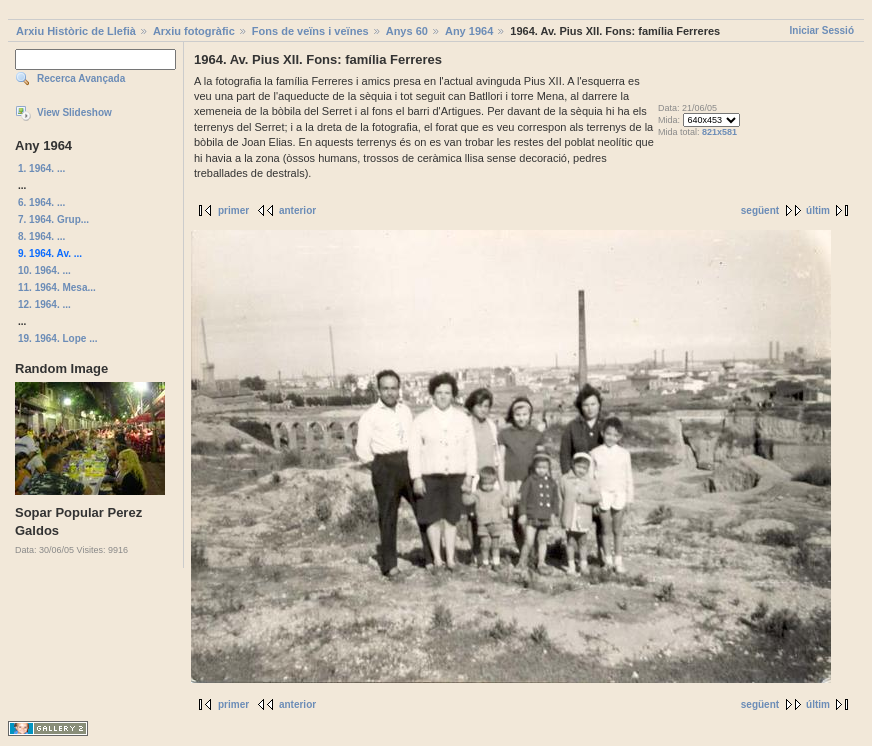 The height and width of the screenshot is (746, 872). What do you see at coordinates (194, 31) in the screenshot?
I see `Arxiu fotogràfic` at bounding box center [194, 31].